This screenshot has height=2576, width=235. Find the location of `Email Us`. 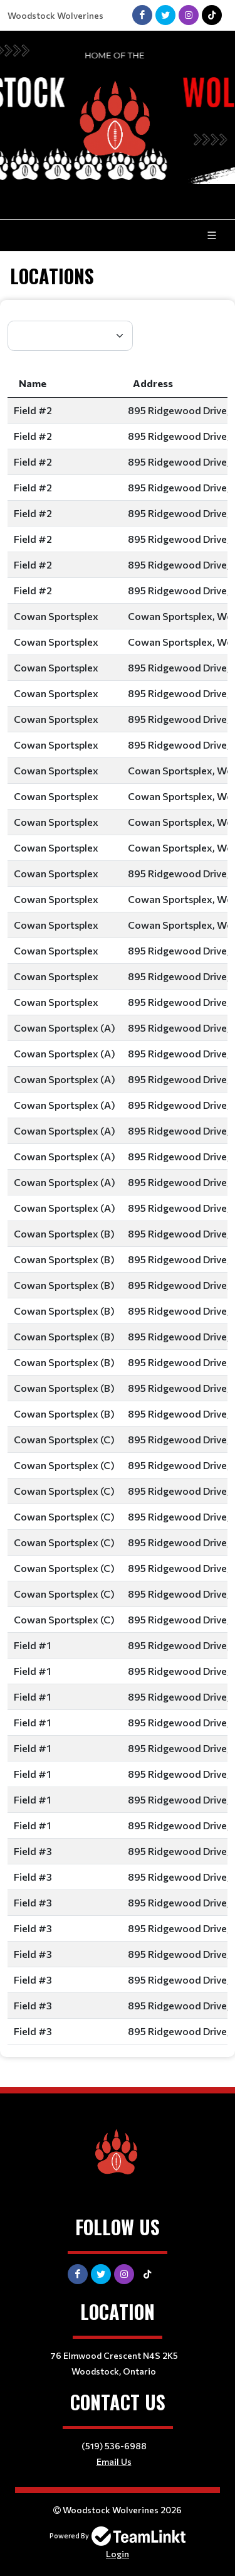

Email Us is located at coordinates (114, 2461).